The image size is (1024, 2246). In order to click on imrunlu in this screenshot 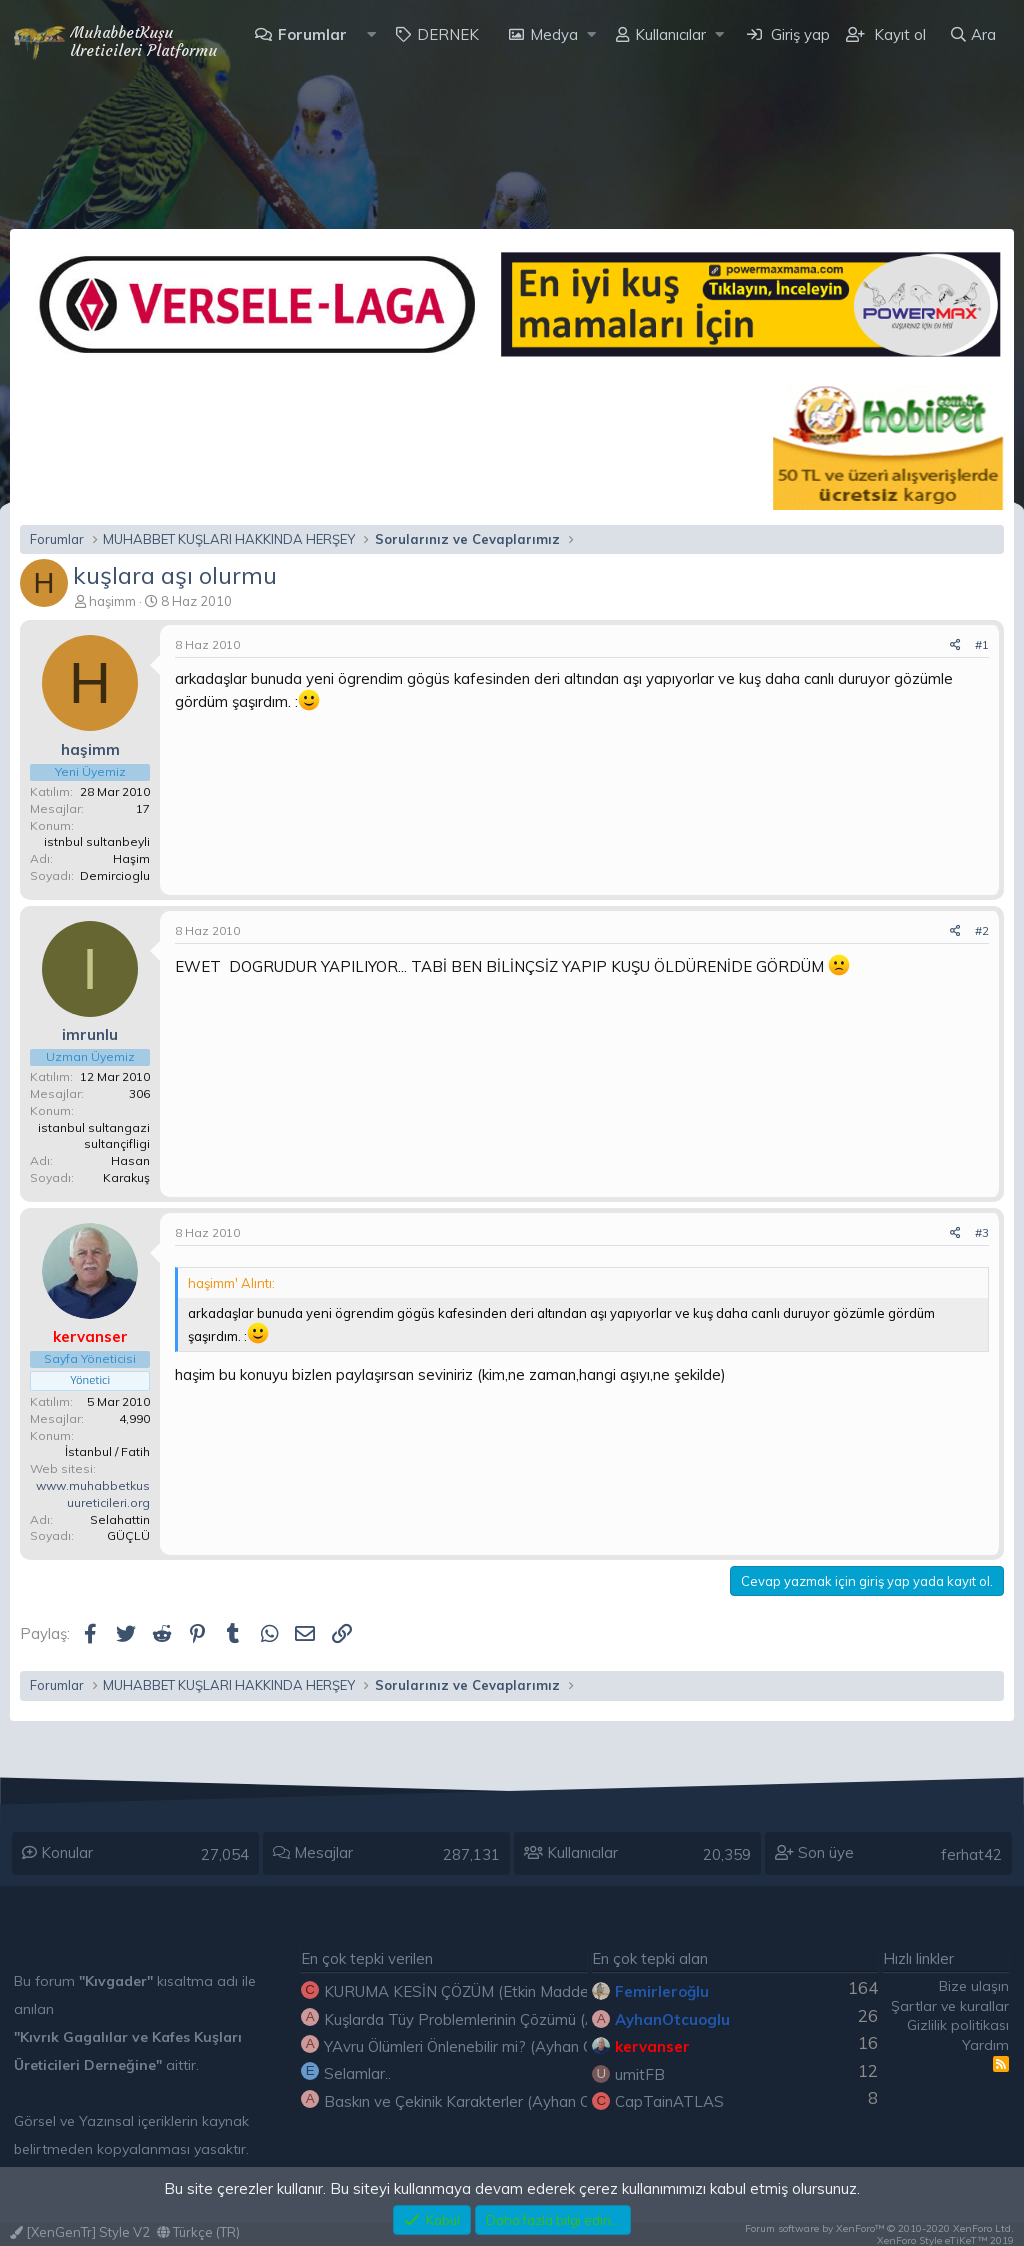, I will do `click(90, 1034)`.